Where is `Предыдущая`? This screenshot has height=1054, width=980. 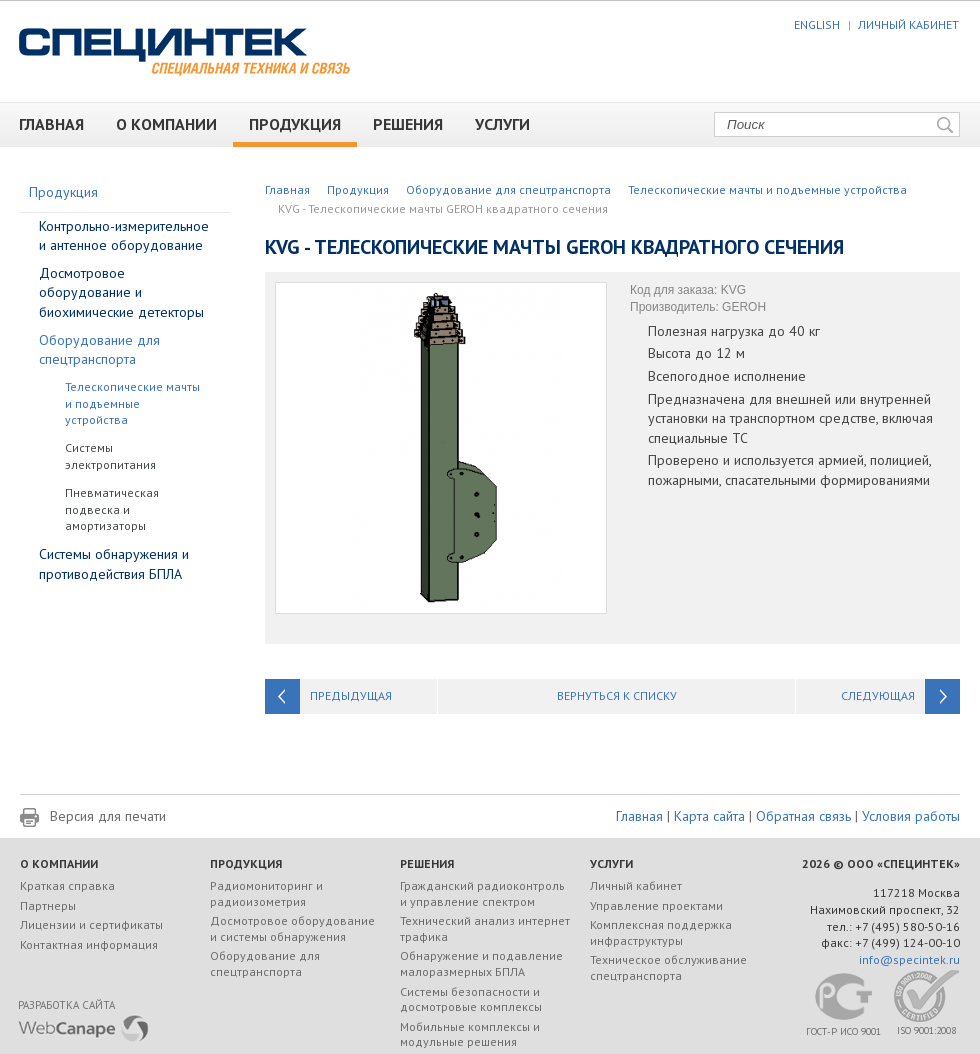
Предыдущая is located at coordinates (351, 695).